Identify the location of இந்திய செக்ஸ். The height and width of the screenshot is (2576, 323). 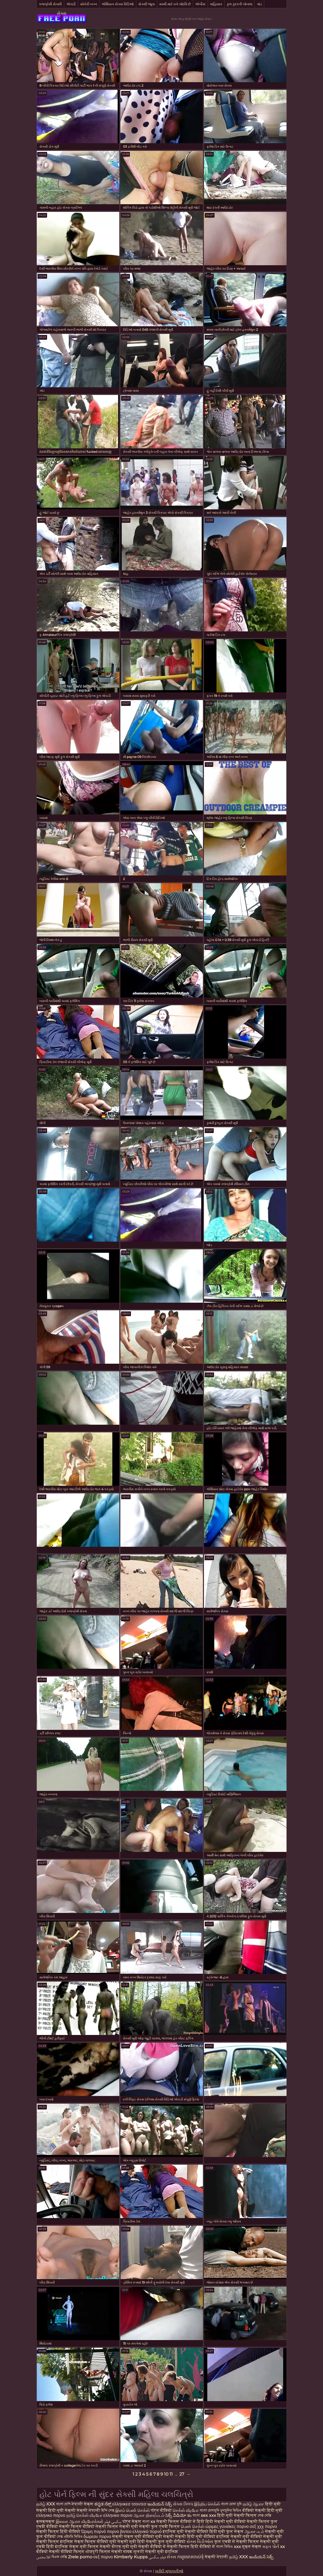
(207, 2504).